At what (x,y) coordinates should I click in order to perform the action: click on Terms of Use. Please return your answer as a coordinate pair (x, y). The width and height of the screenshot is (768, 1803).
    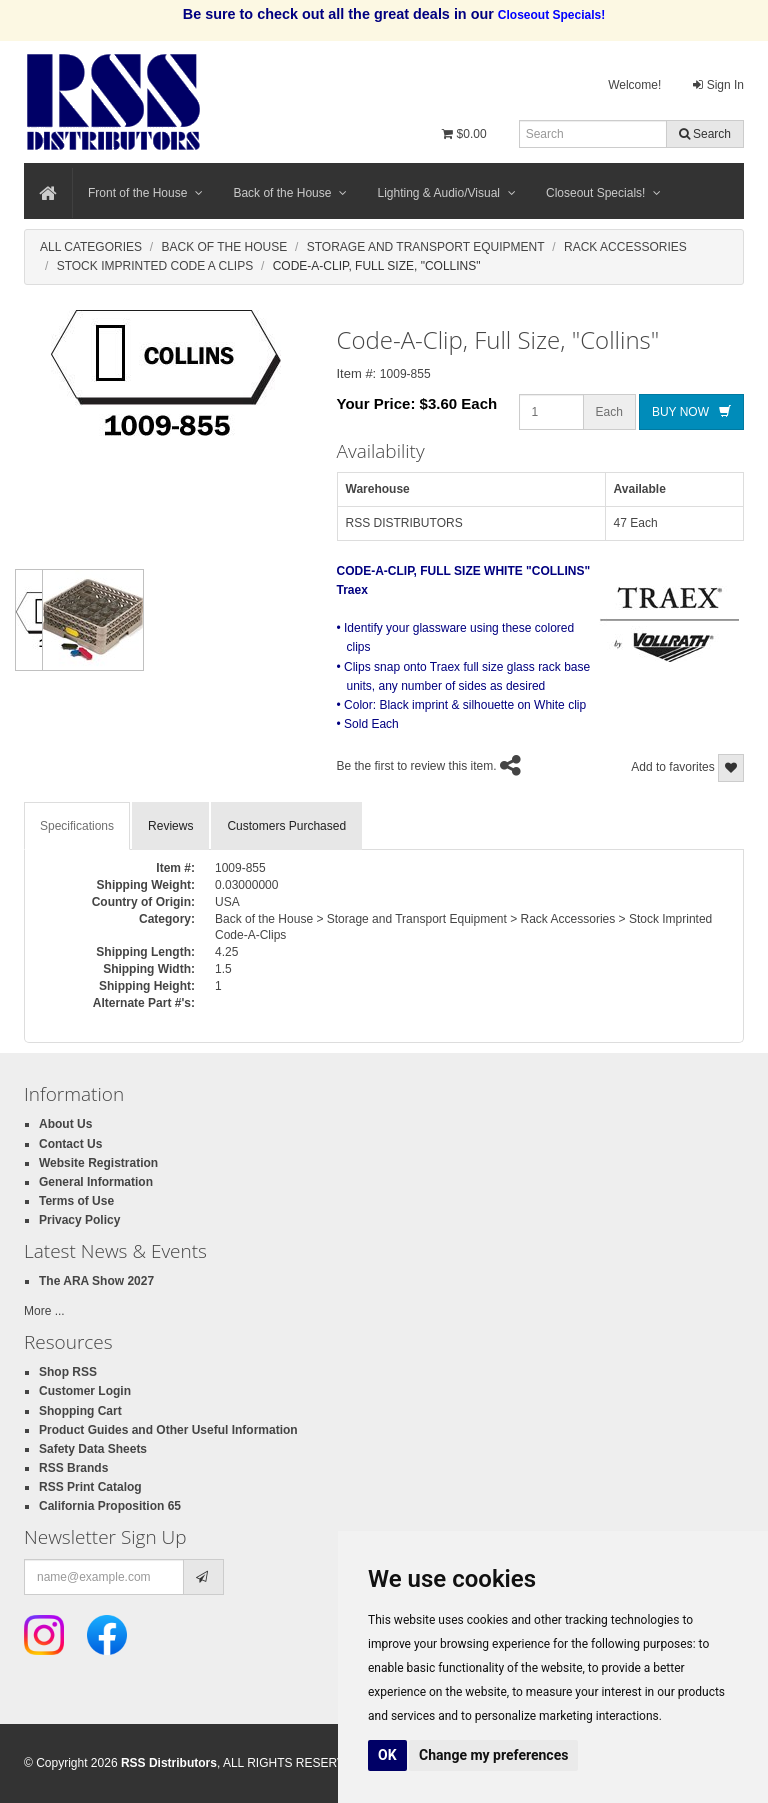
    Looking at the image, I should click on (76, 1201).